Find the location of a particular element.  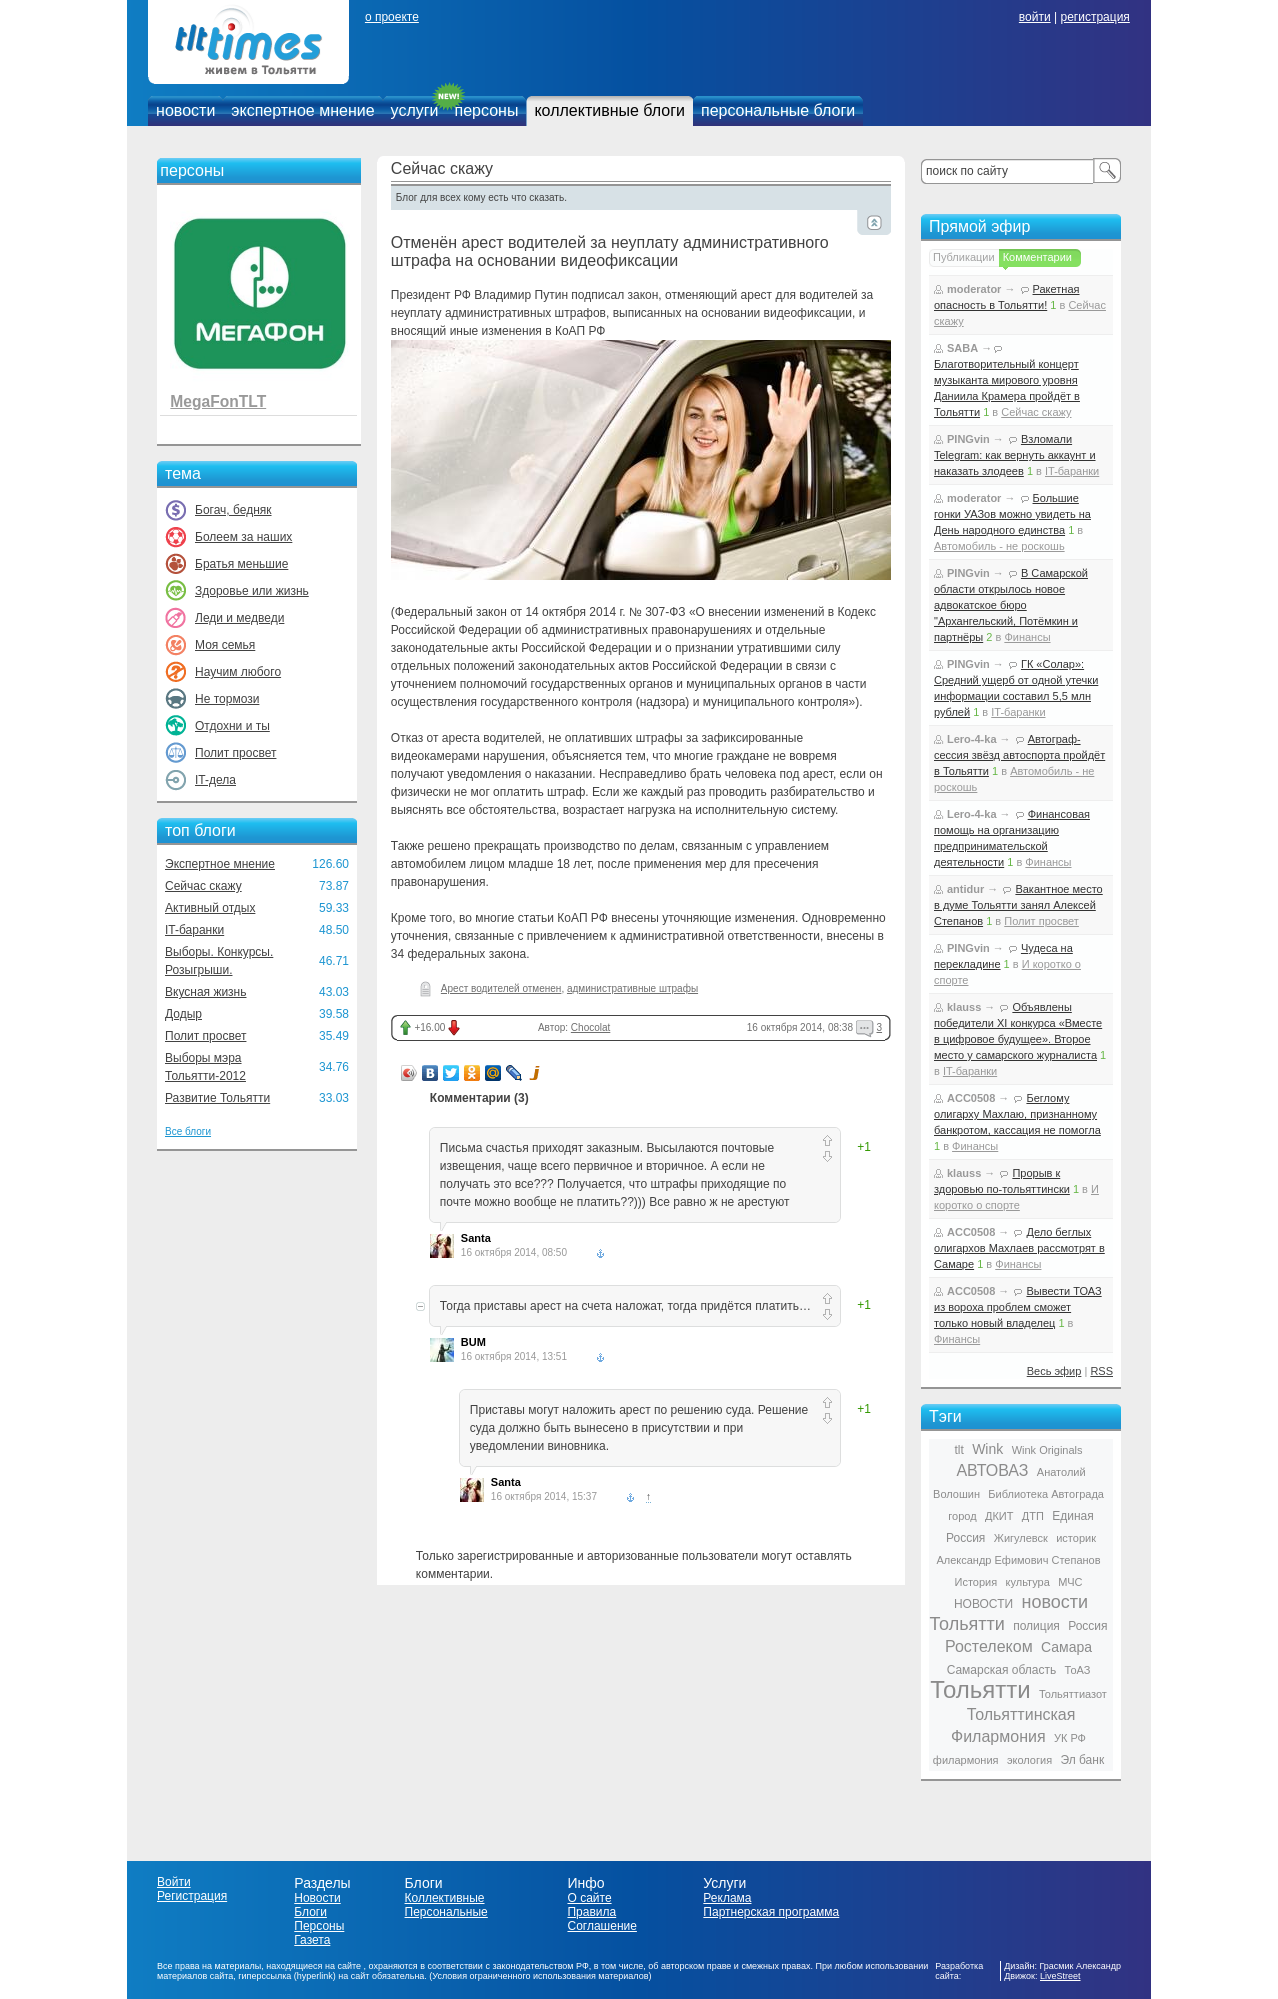

В Самарской области открылось новое адвокатское бюро "Архангельский, Потёмкин и партнёры is located at coordinates (1011, 605).